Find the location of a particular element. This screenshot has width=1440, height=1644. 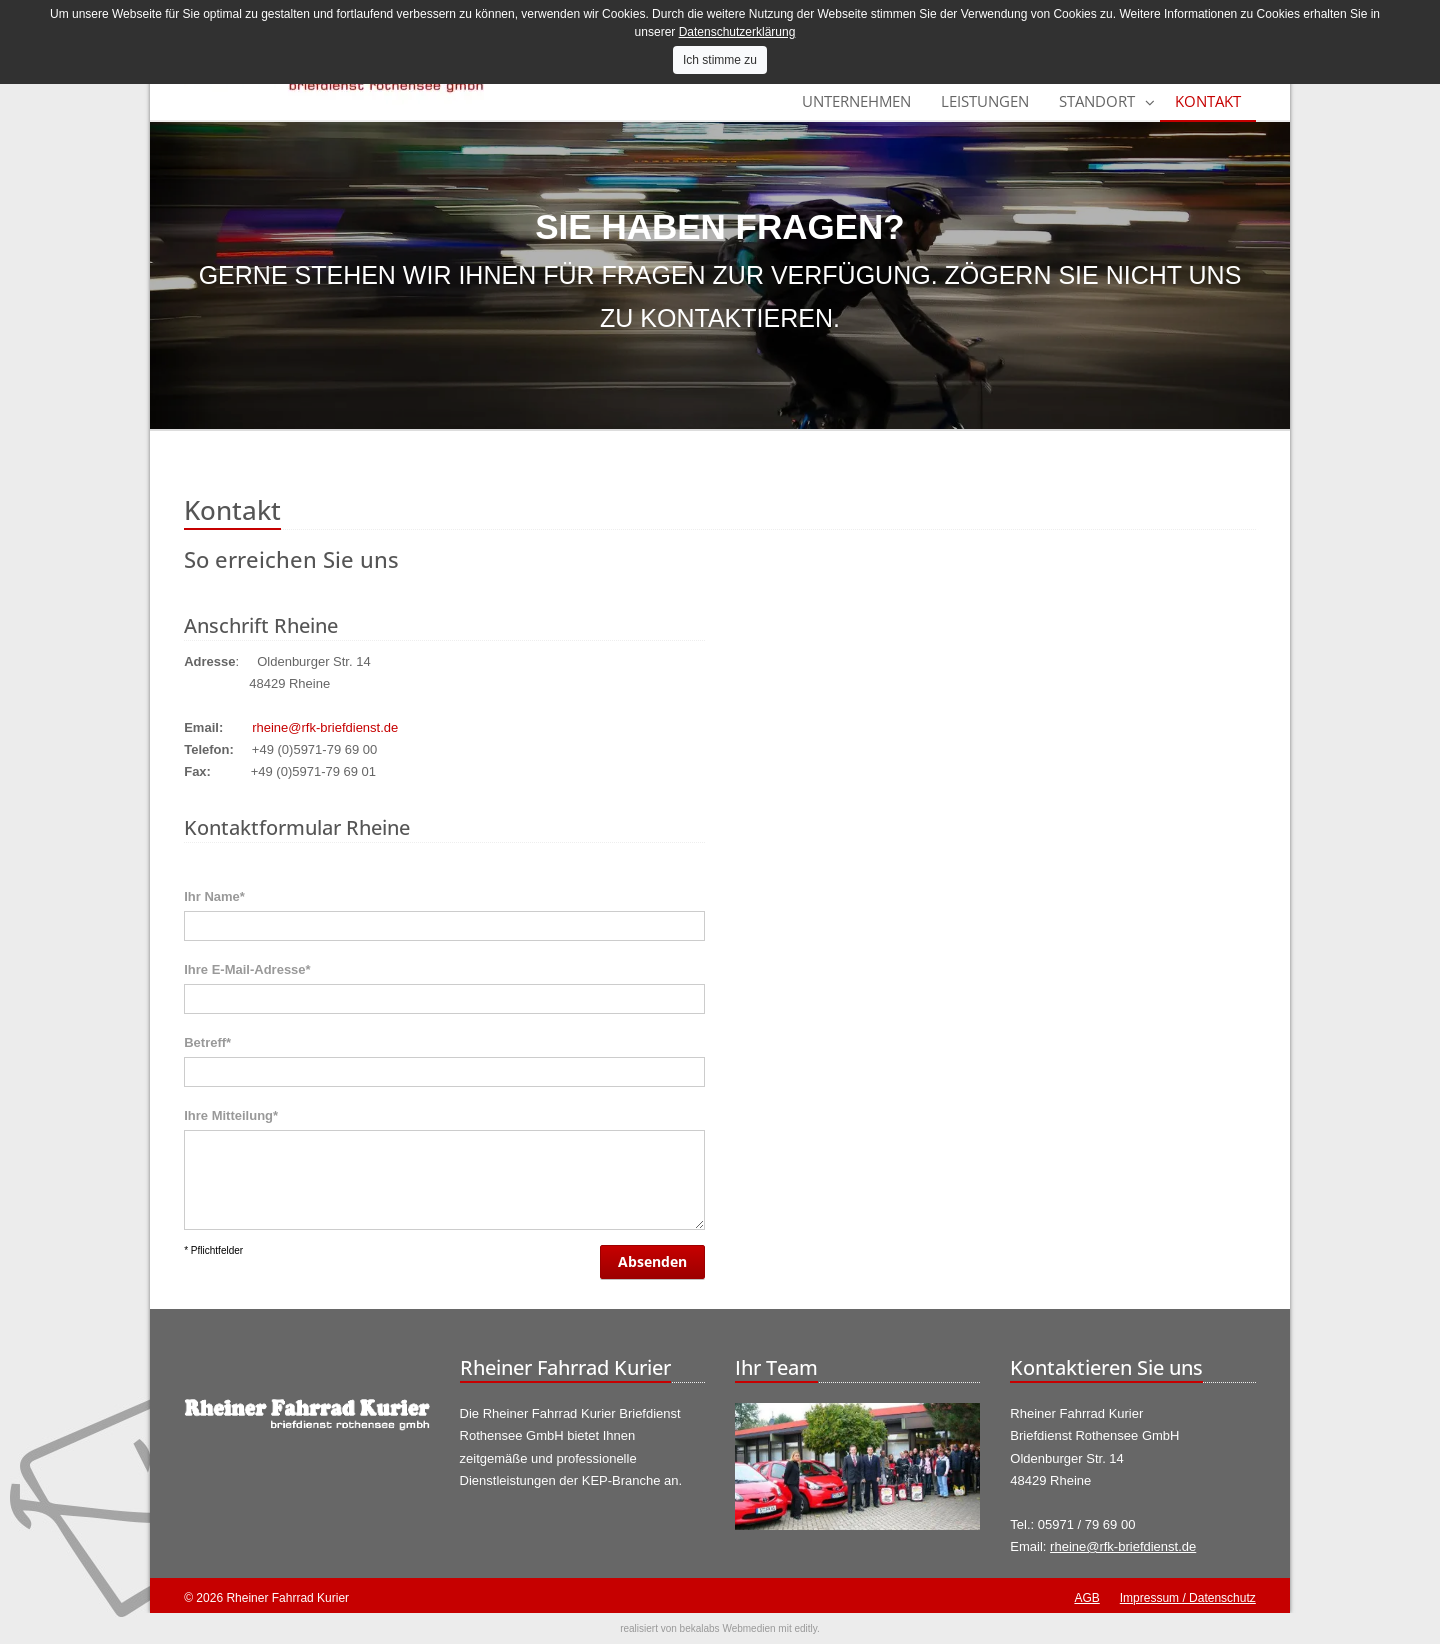

rheine@rfk-briefdienst.de is located at coordinates (325, 727).